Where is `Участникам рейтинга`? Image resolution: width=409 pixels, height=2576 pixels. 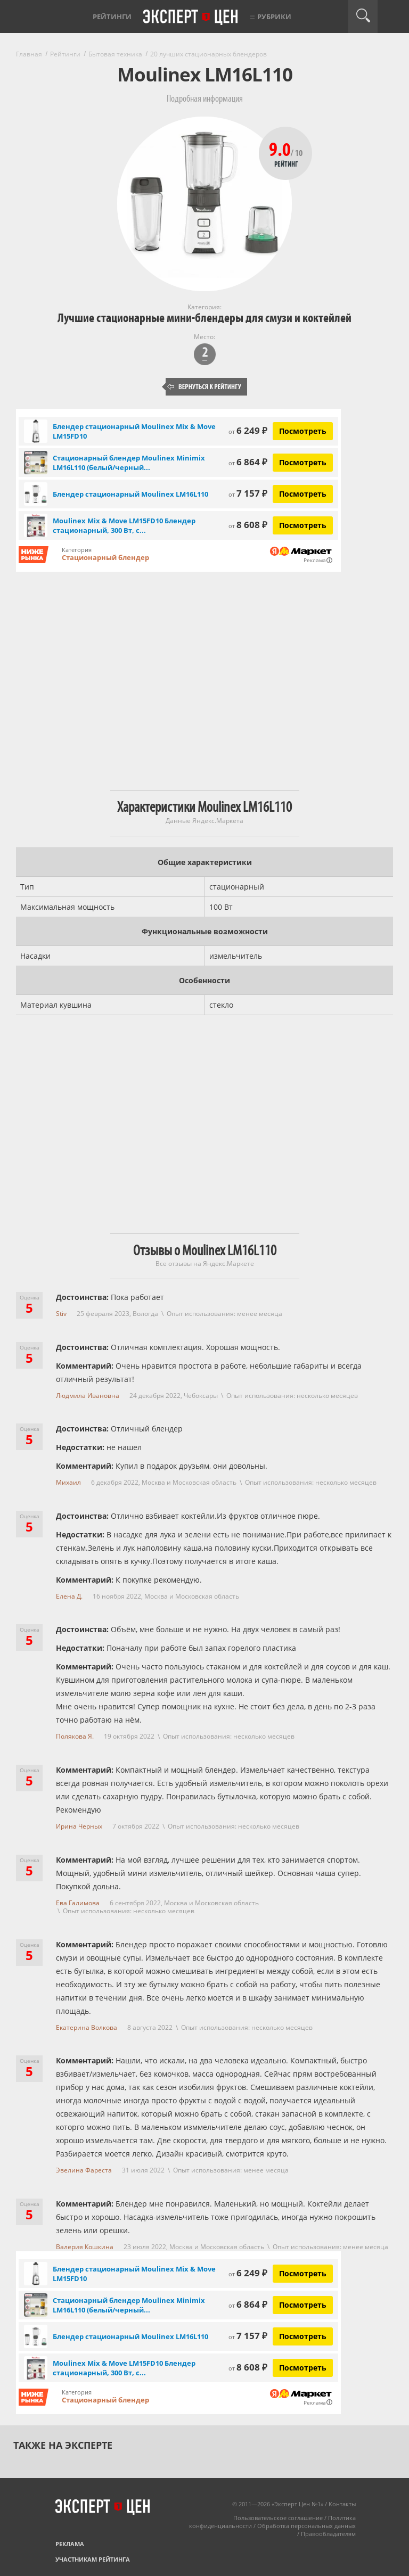 Участникам рейтинга is located at coordinates (92, 2559).